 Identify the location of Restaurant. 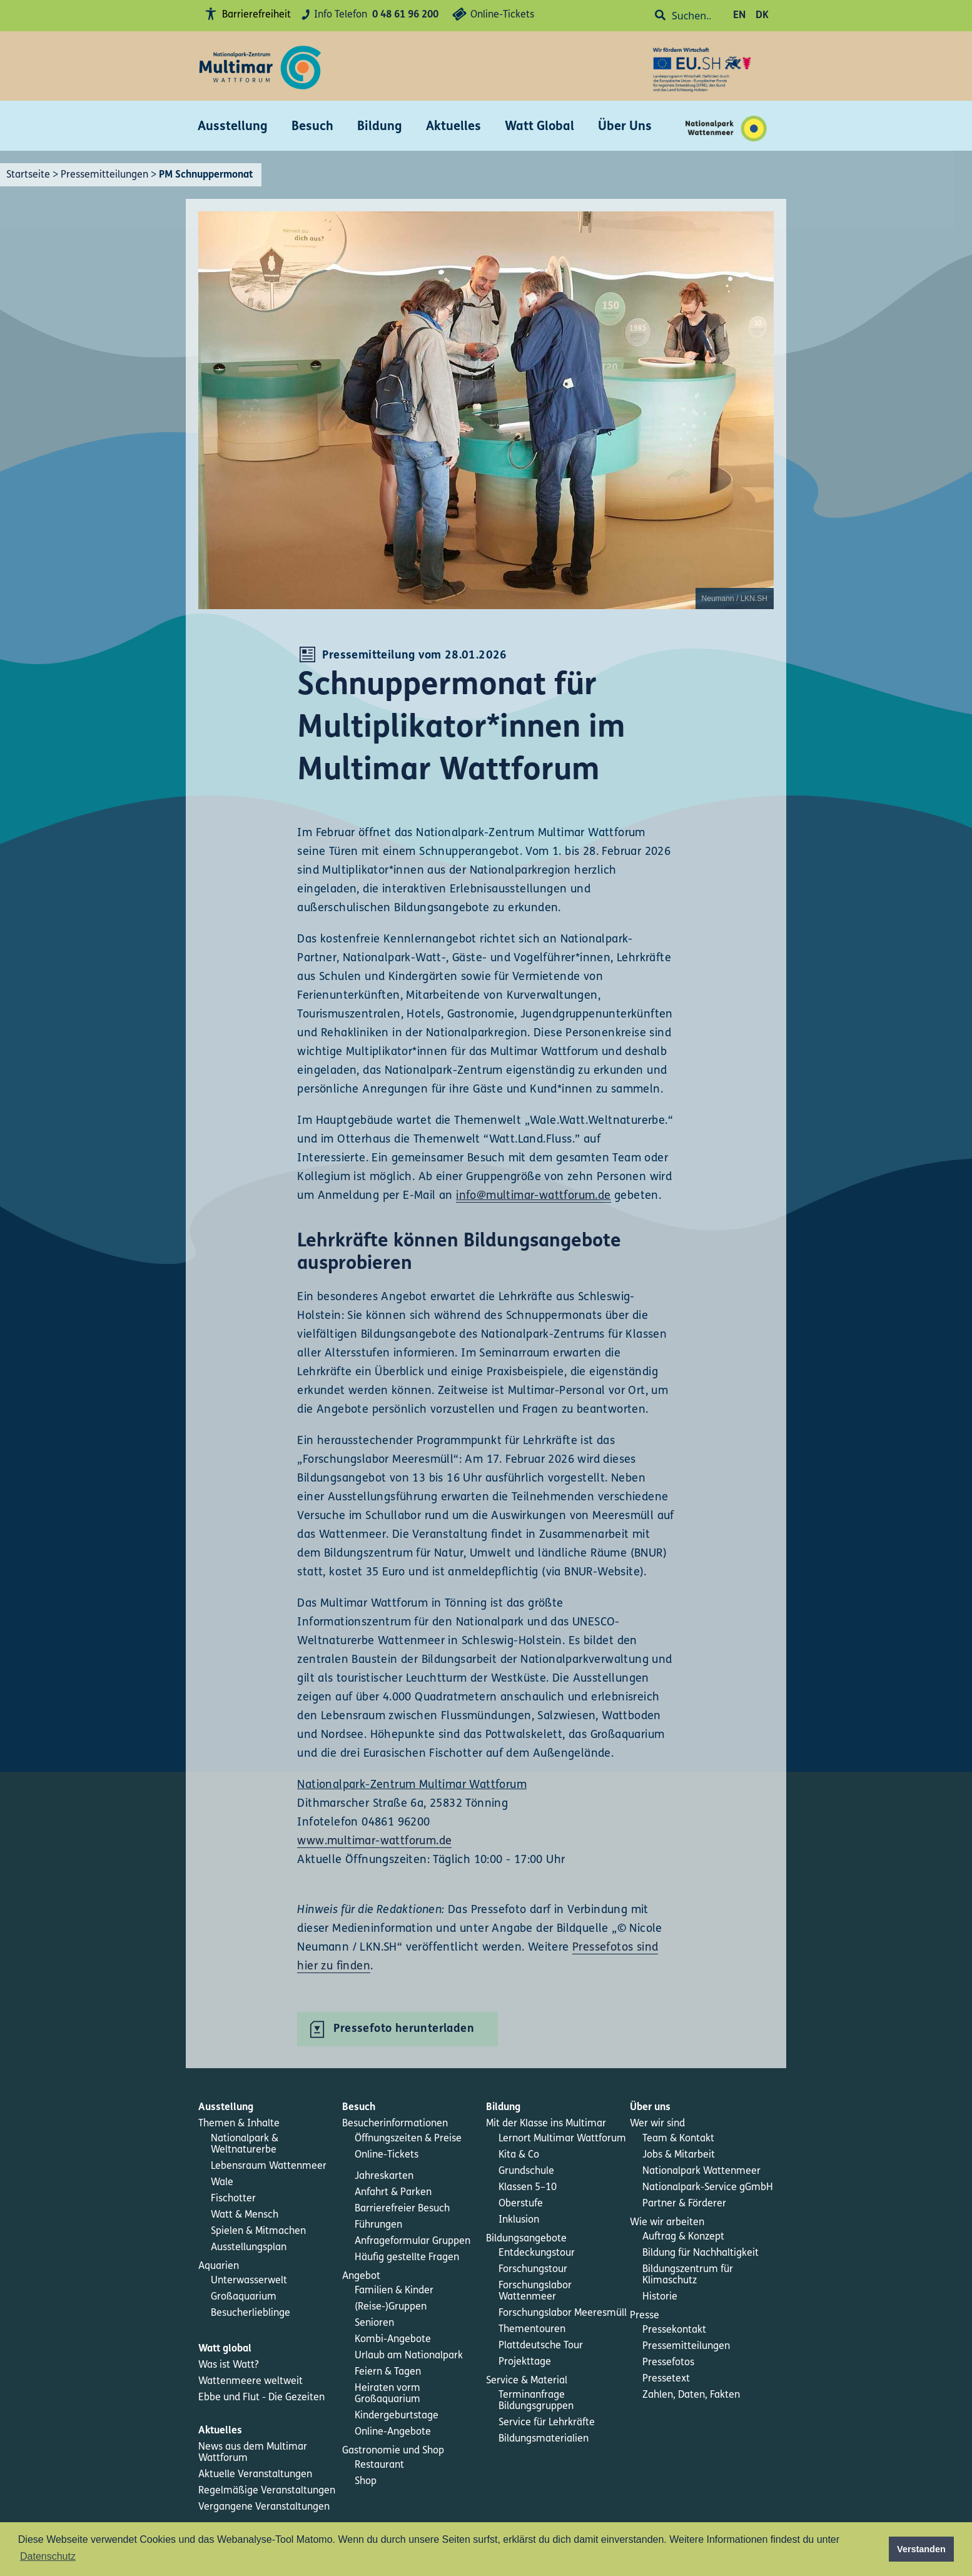
(379, 2465).